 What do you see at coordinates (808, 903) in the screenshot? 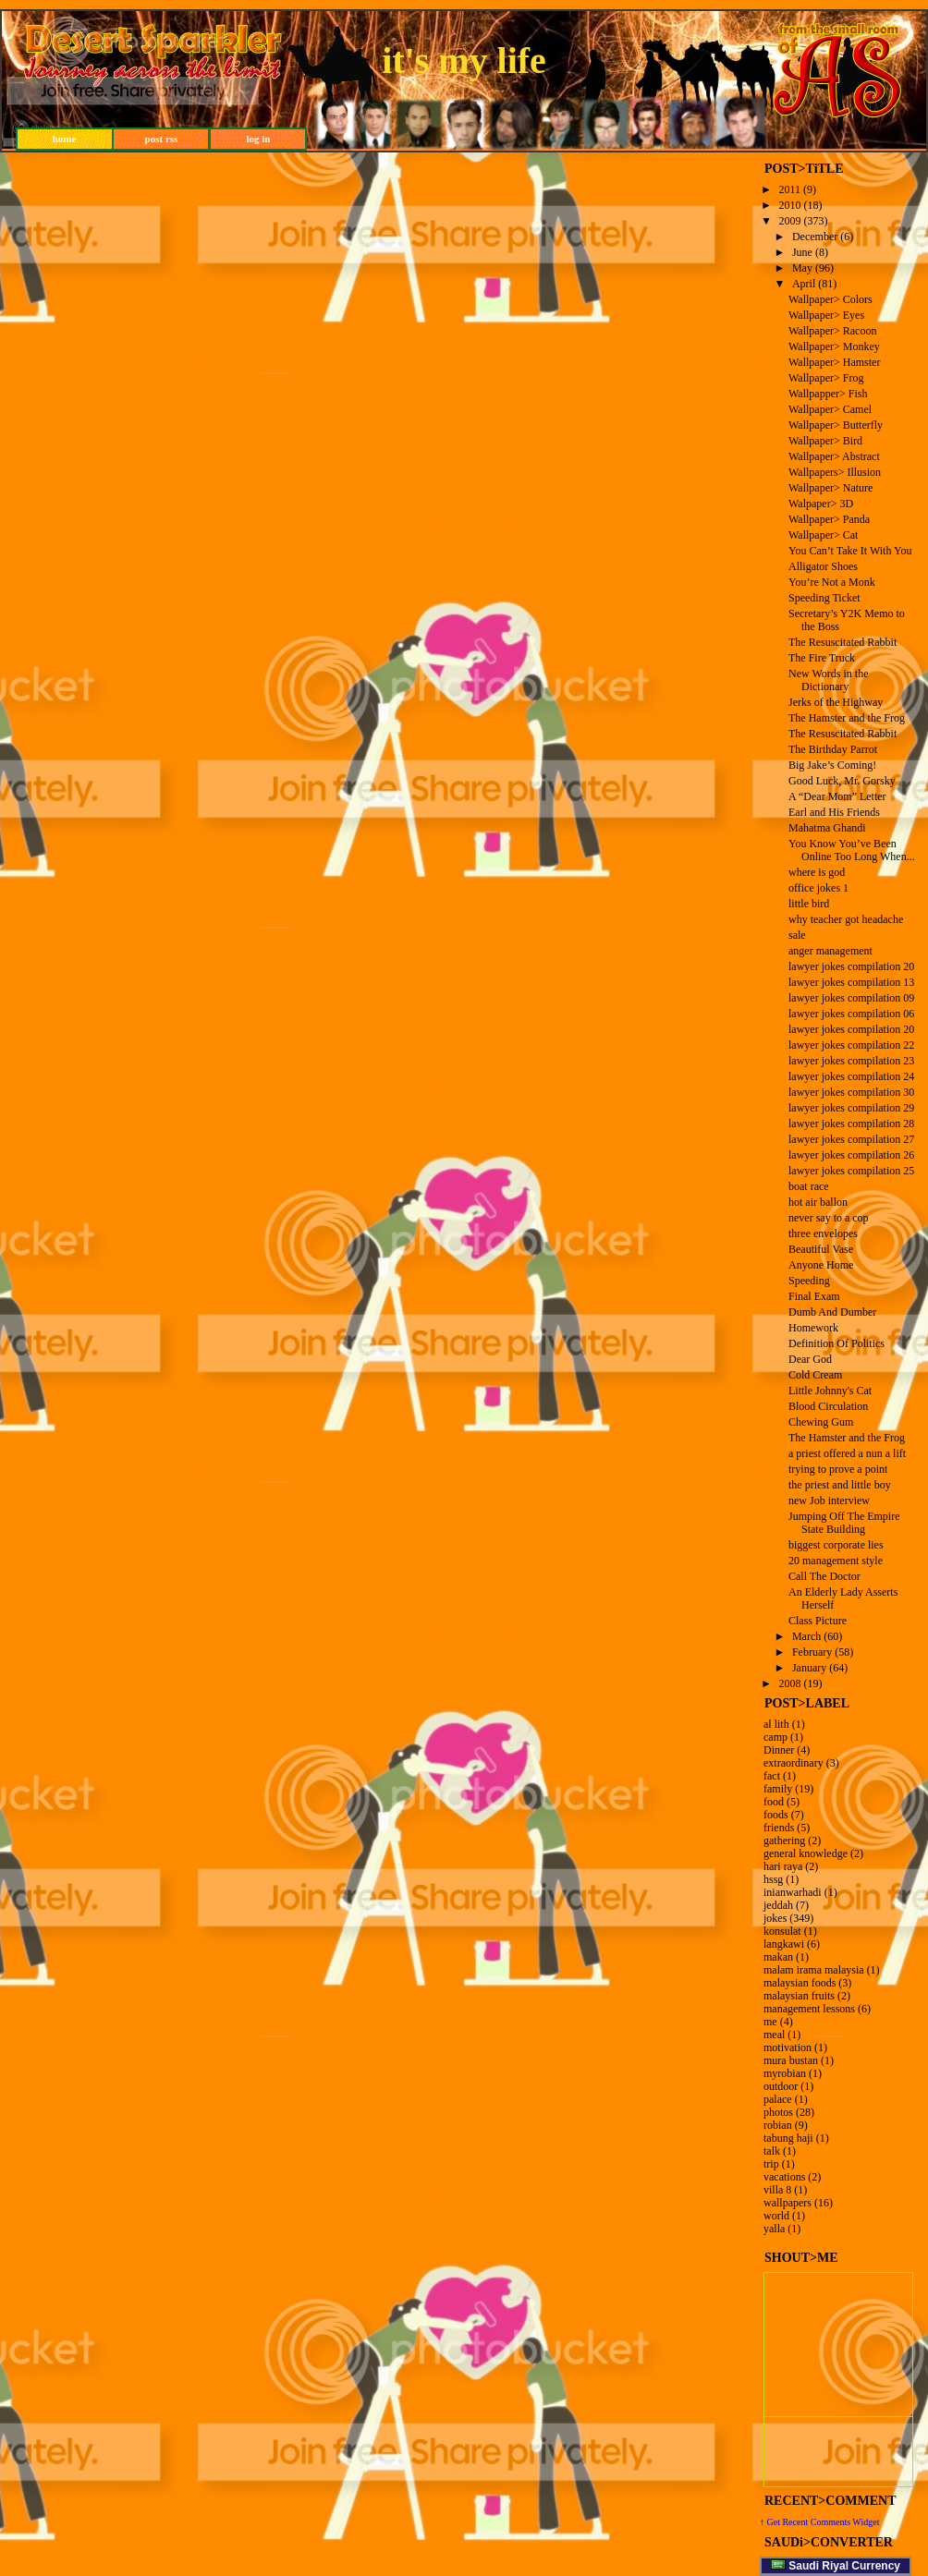
I see `little bird` at bounding box center [808, 903].